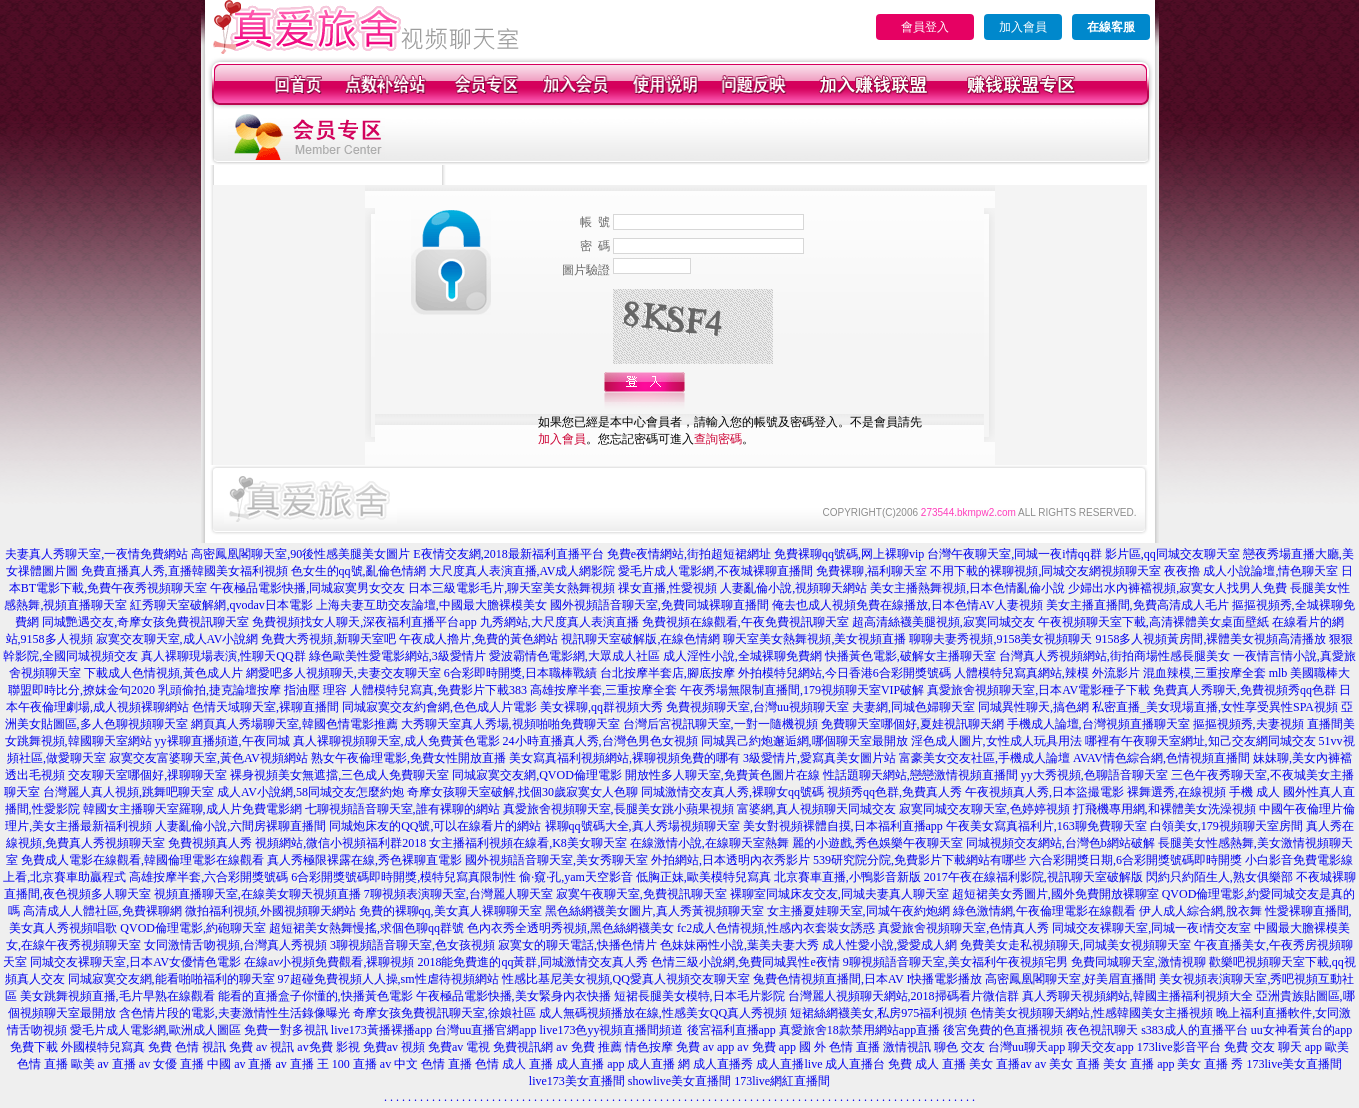 The height and width of the screenshot is (1108, 1359). I want to click on 免費 色情 視訊, so click(187, 1047).